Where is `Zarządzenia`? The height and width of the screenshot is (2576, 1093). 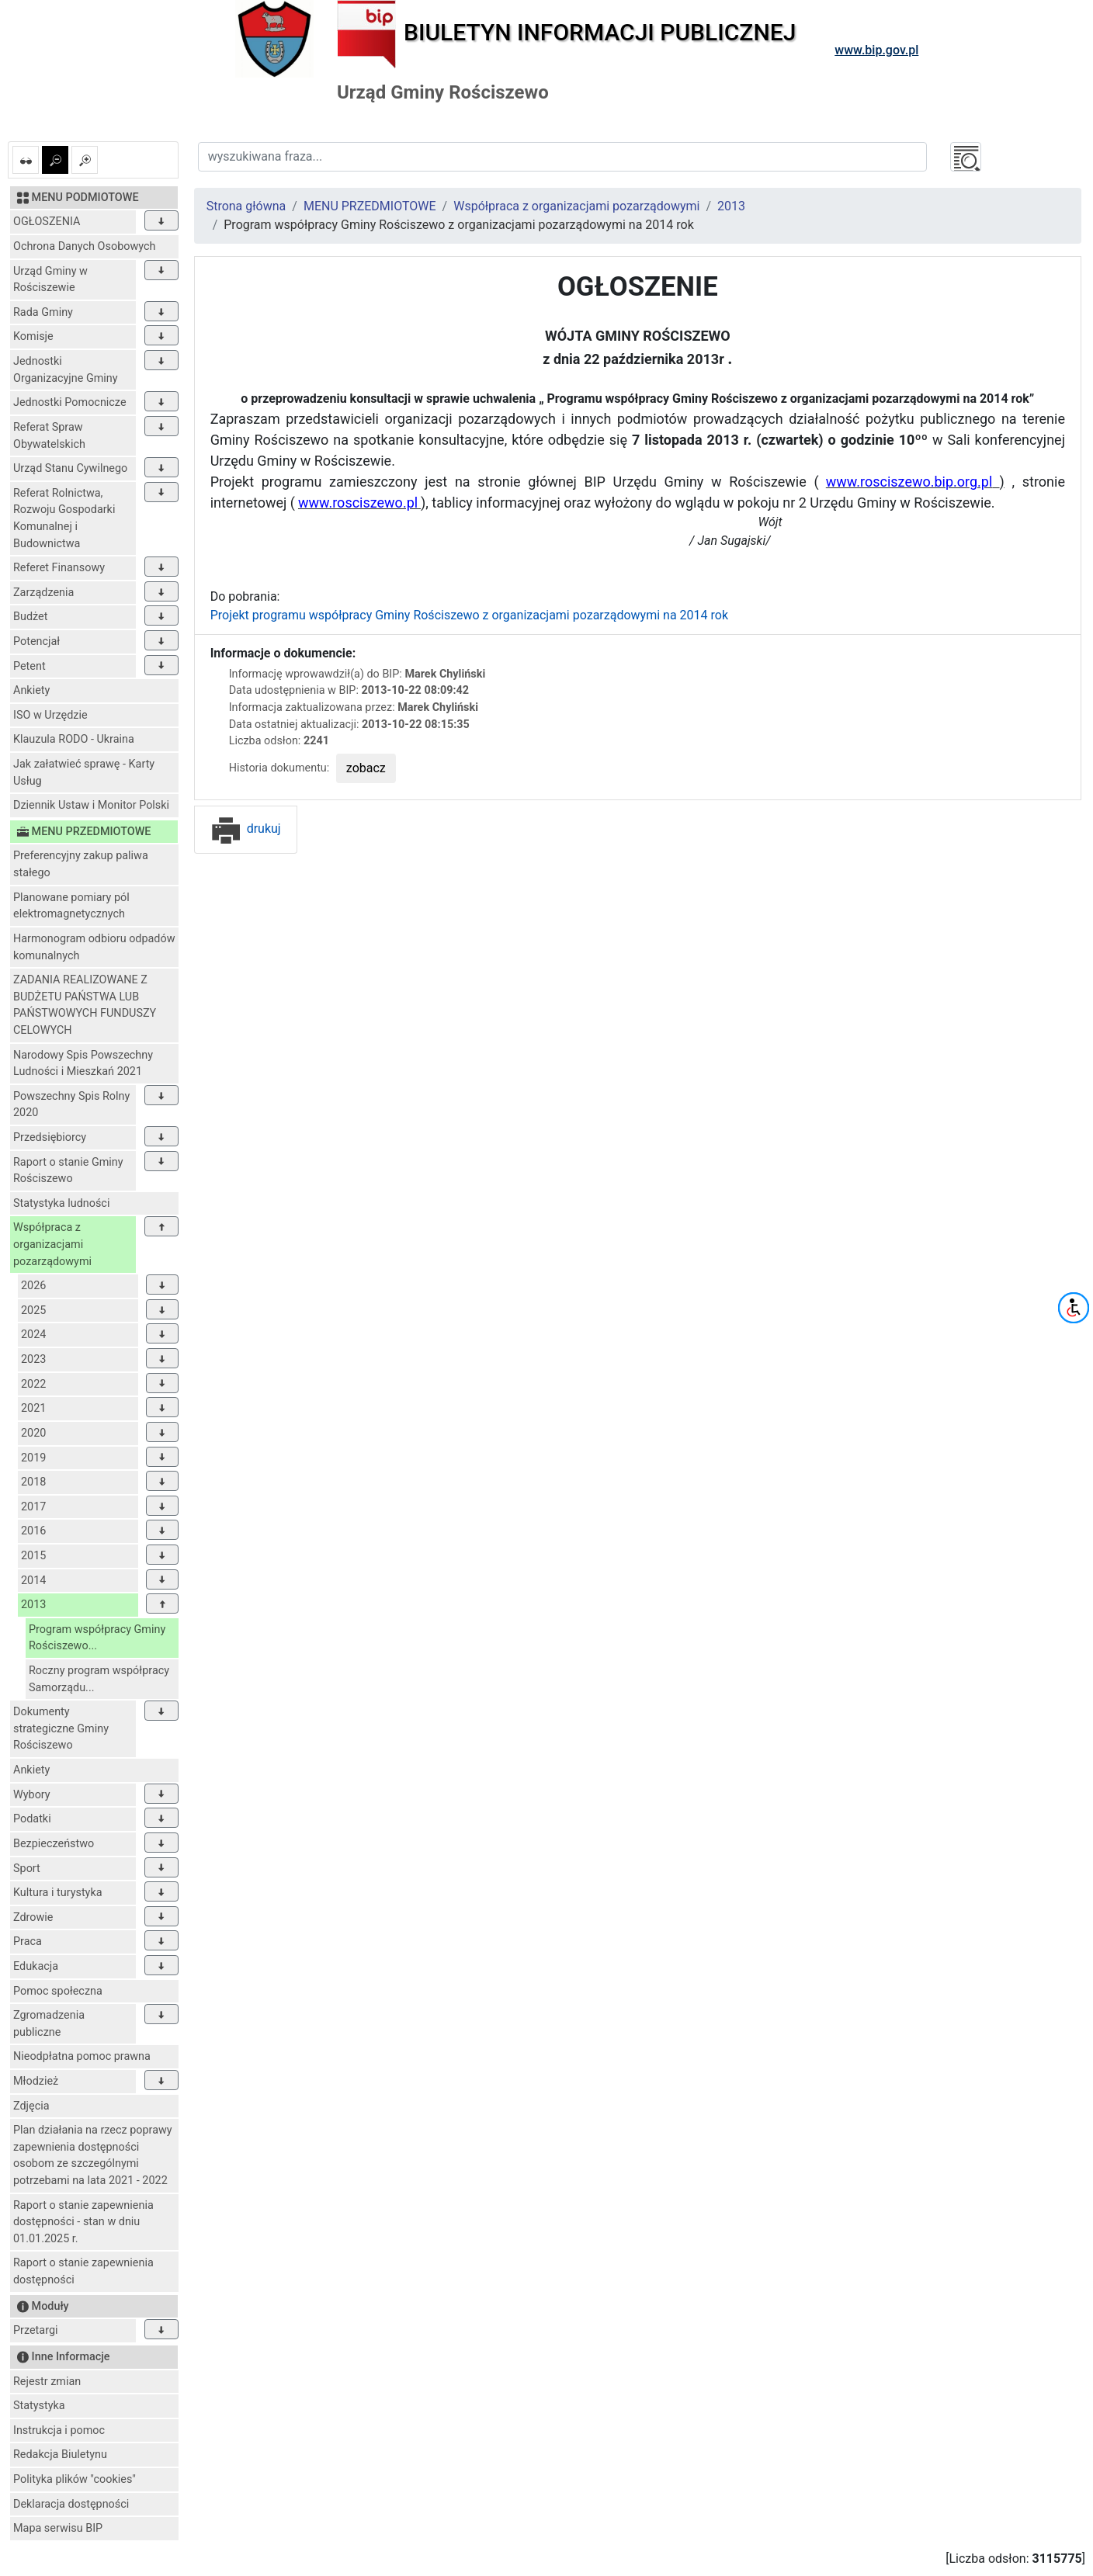
Zarządzenia is located at coordinates (43, 592).